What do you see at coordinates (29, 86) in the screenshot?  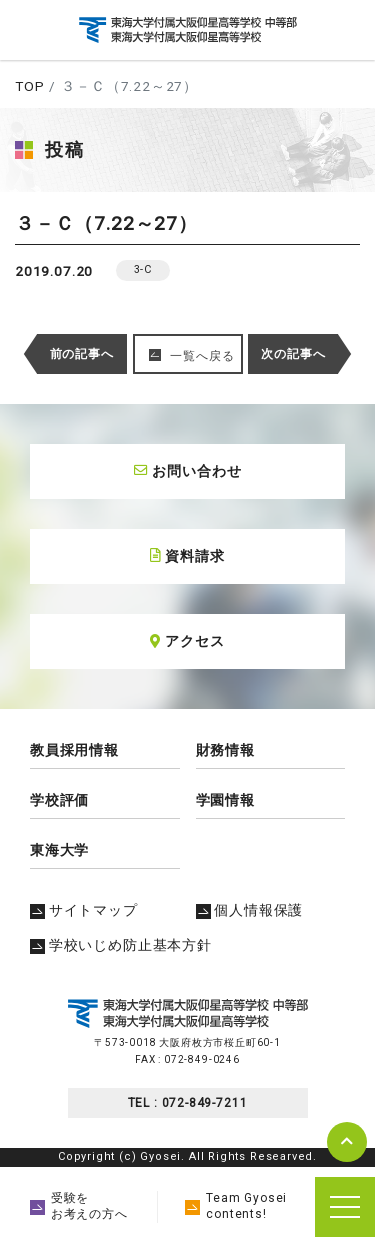 I see `TOP` at bounding box center [29, 86].